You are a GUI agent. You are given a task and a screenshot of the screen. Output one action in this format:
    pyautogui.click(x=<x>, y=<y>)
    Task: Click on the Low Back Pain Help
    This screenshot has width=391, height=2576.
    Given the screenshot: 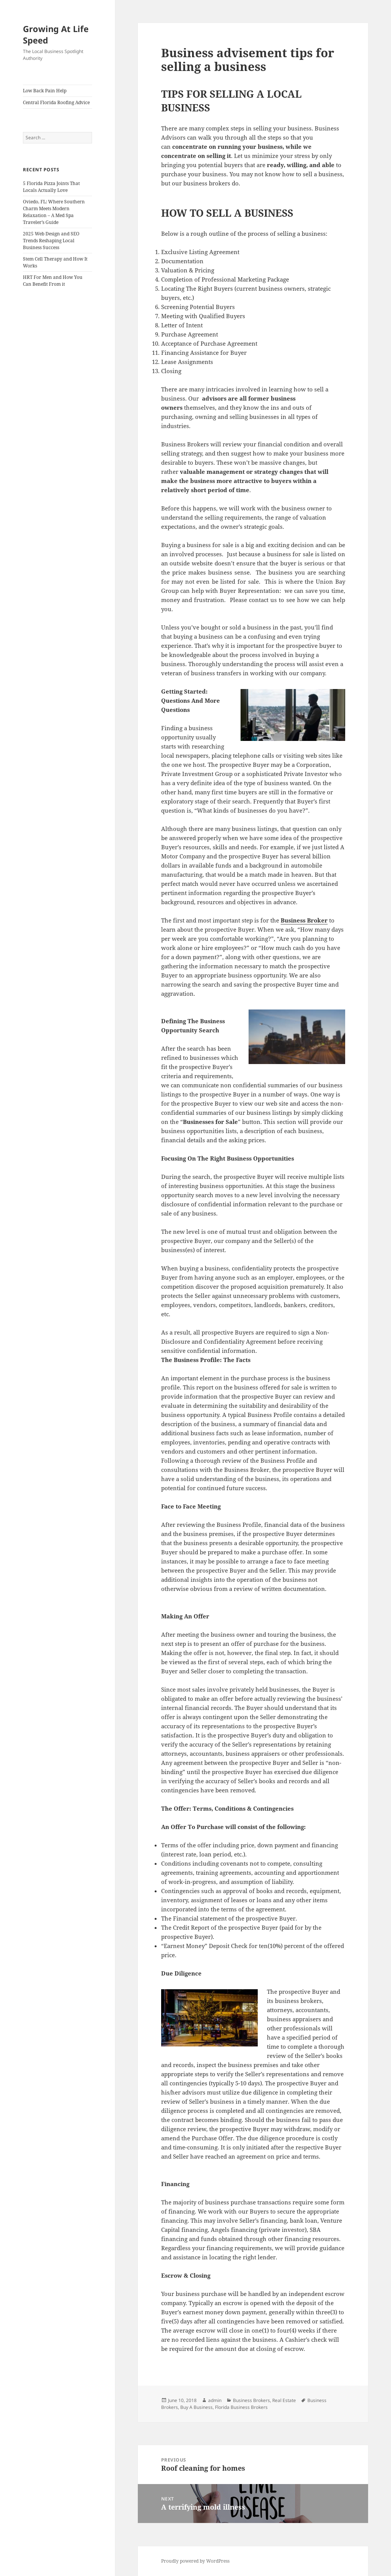 What is the action you would take?
    pyautogui.click(x=44, y=90)
    